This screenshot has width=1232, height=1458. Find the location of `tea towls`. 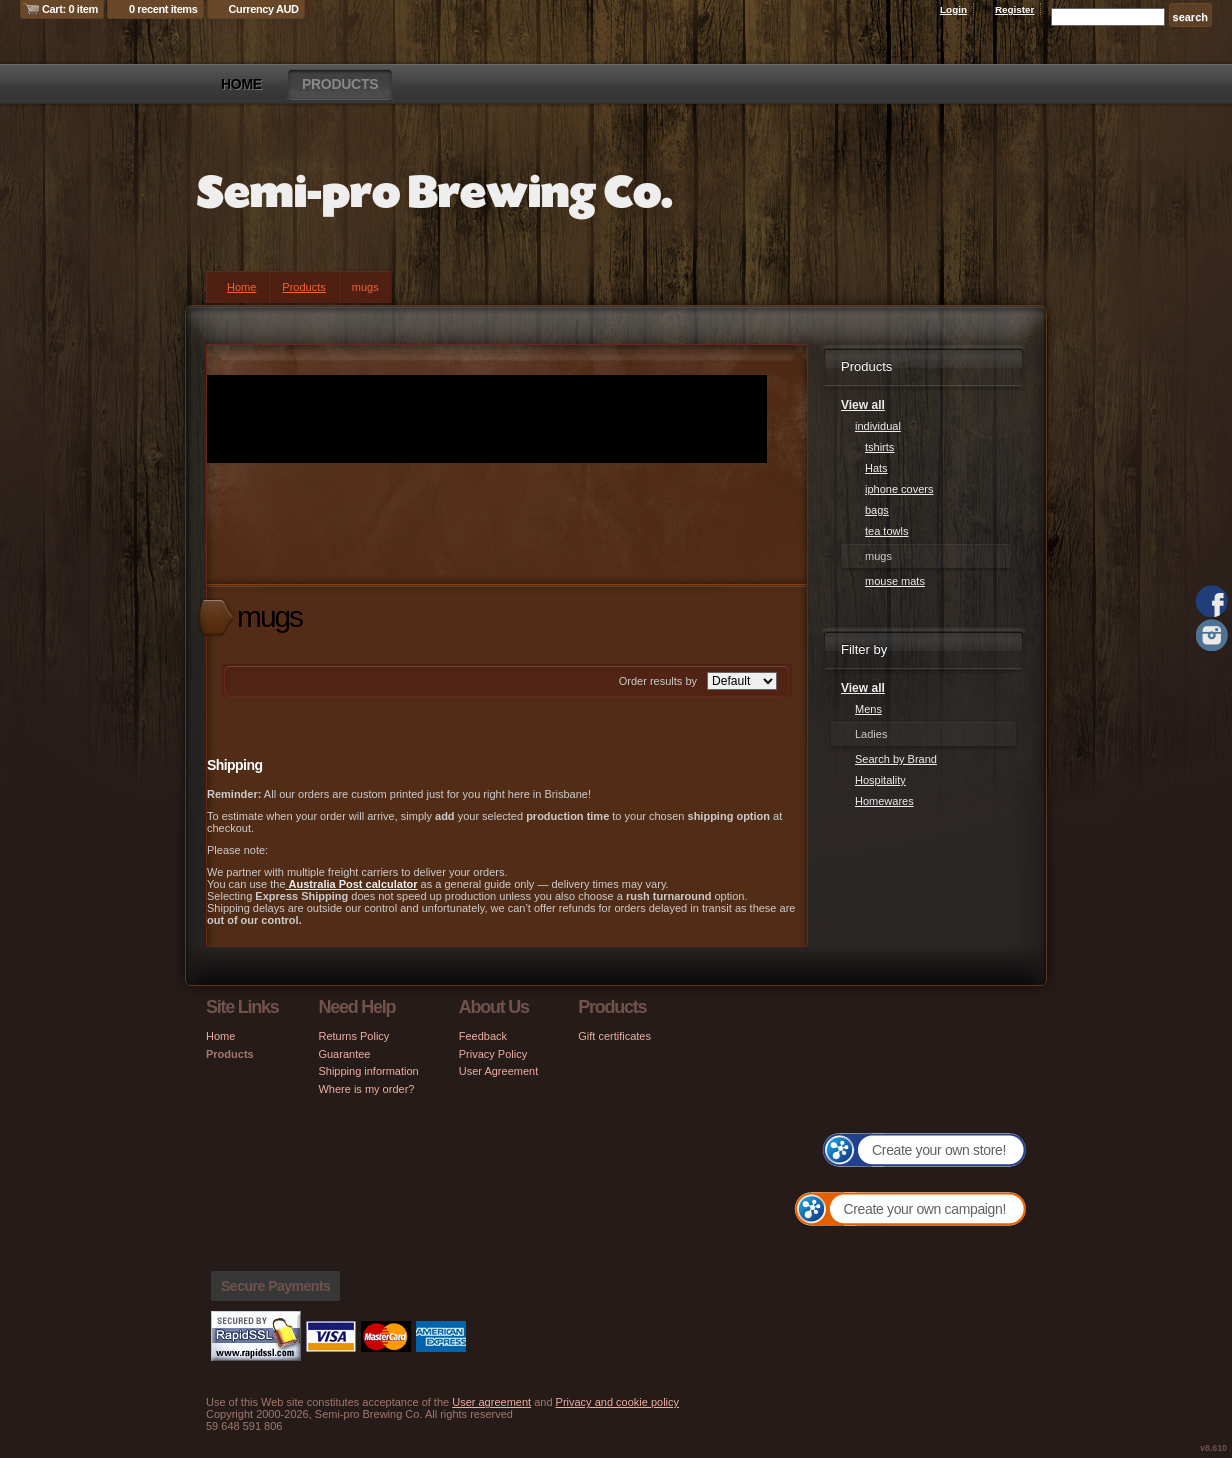

tea towls is located at coordinates (886, 531).